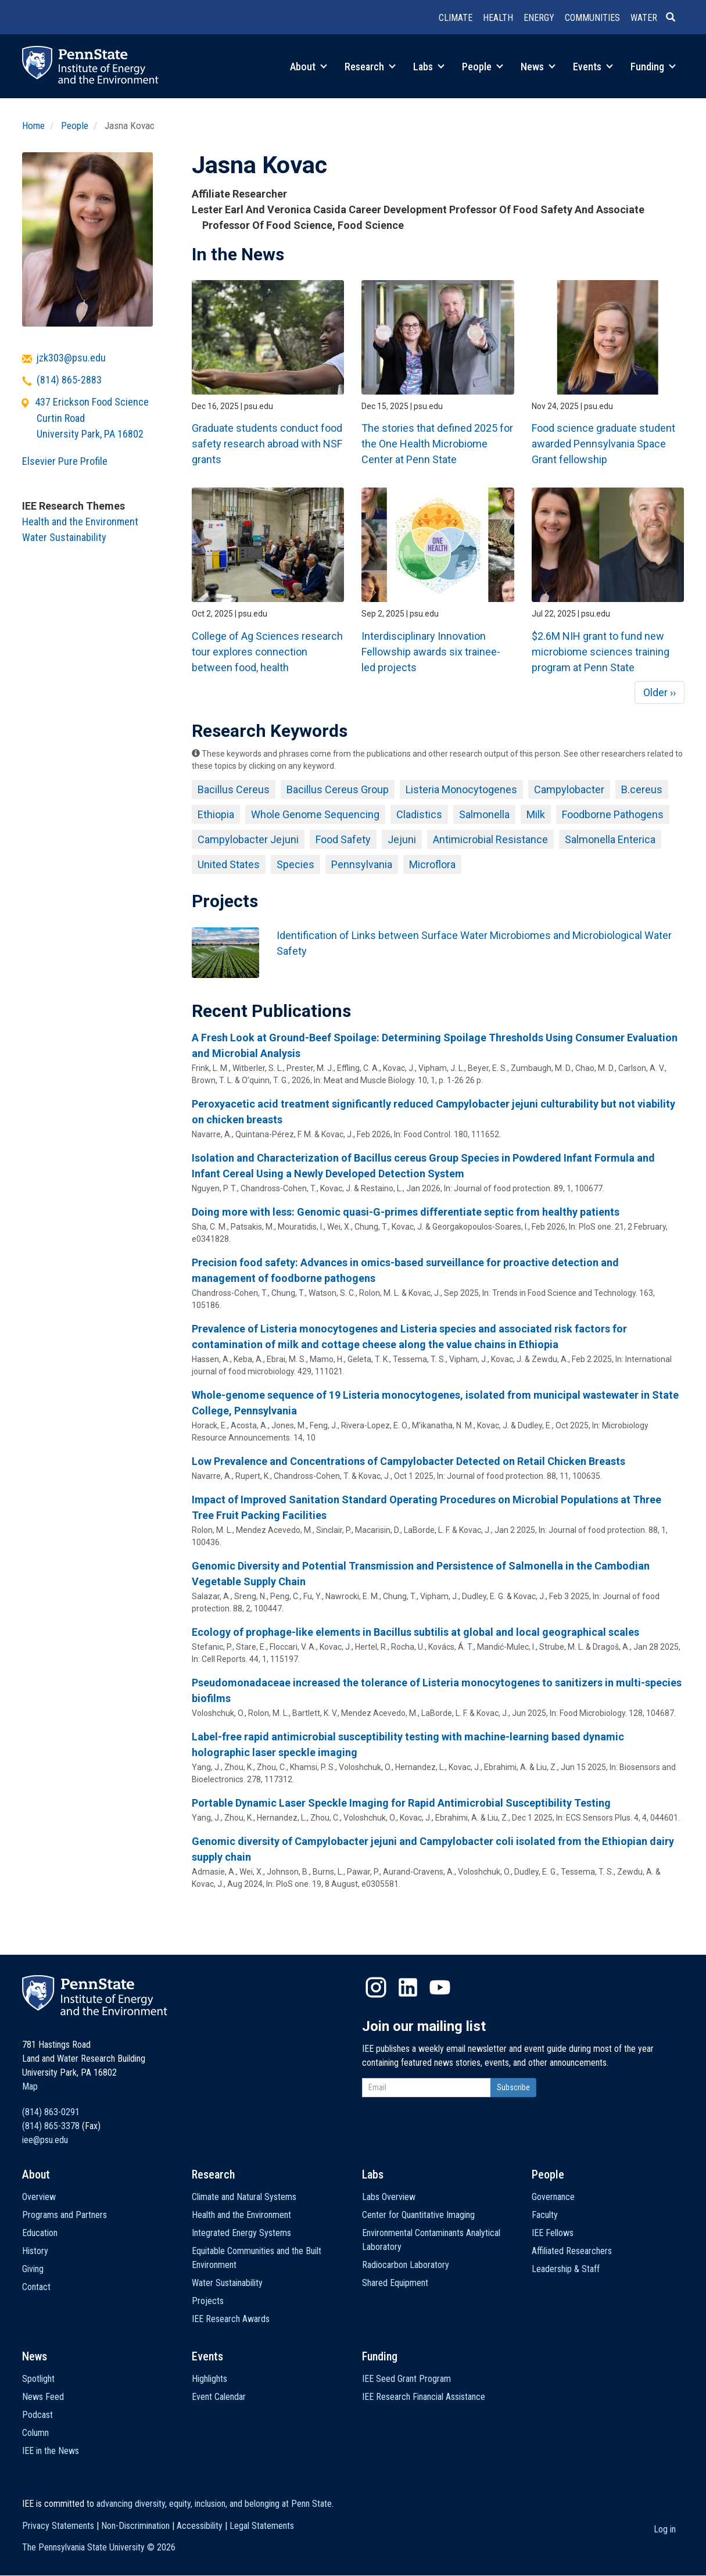  I want to click on LinkedIn, so click(408, 1987).